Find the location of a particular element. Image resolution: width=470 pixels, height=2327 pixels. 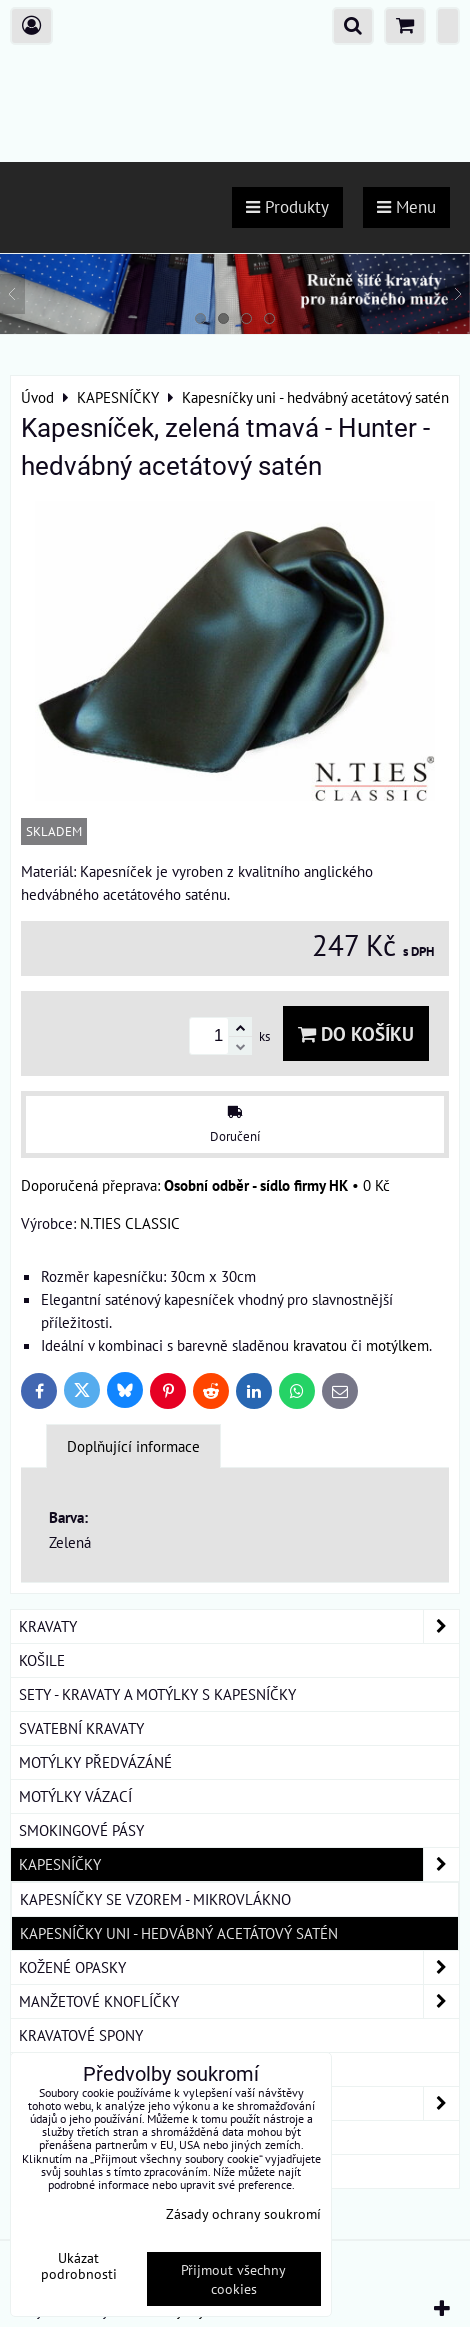

Zásady ochrany soukromí is located at coordinates (243, 2213).